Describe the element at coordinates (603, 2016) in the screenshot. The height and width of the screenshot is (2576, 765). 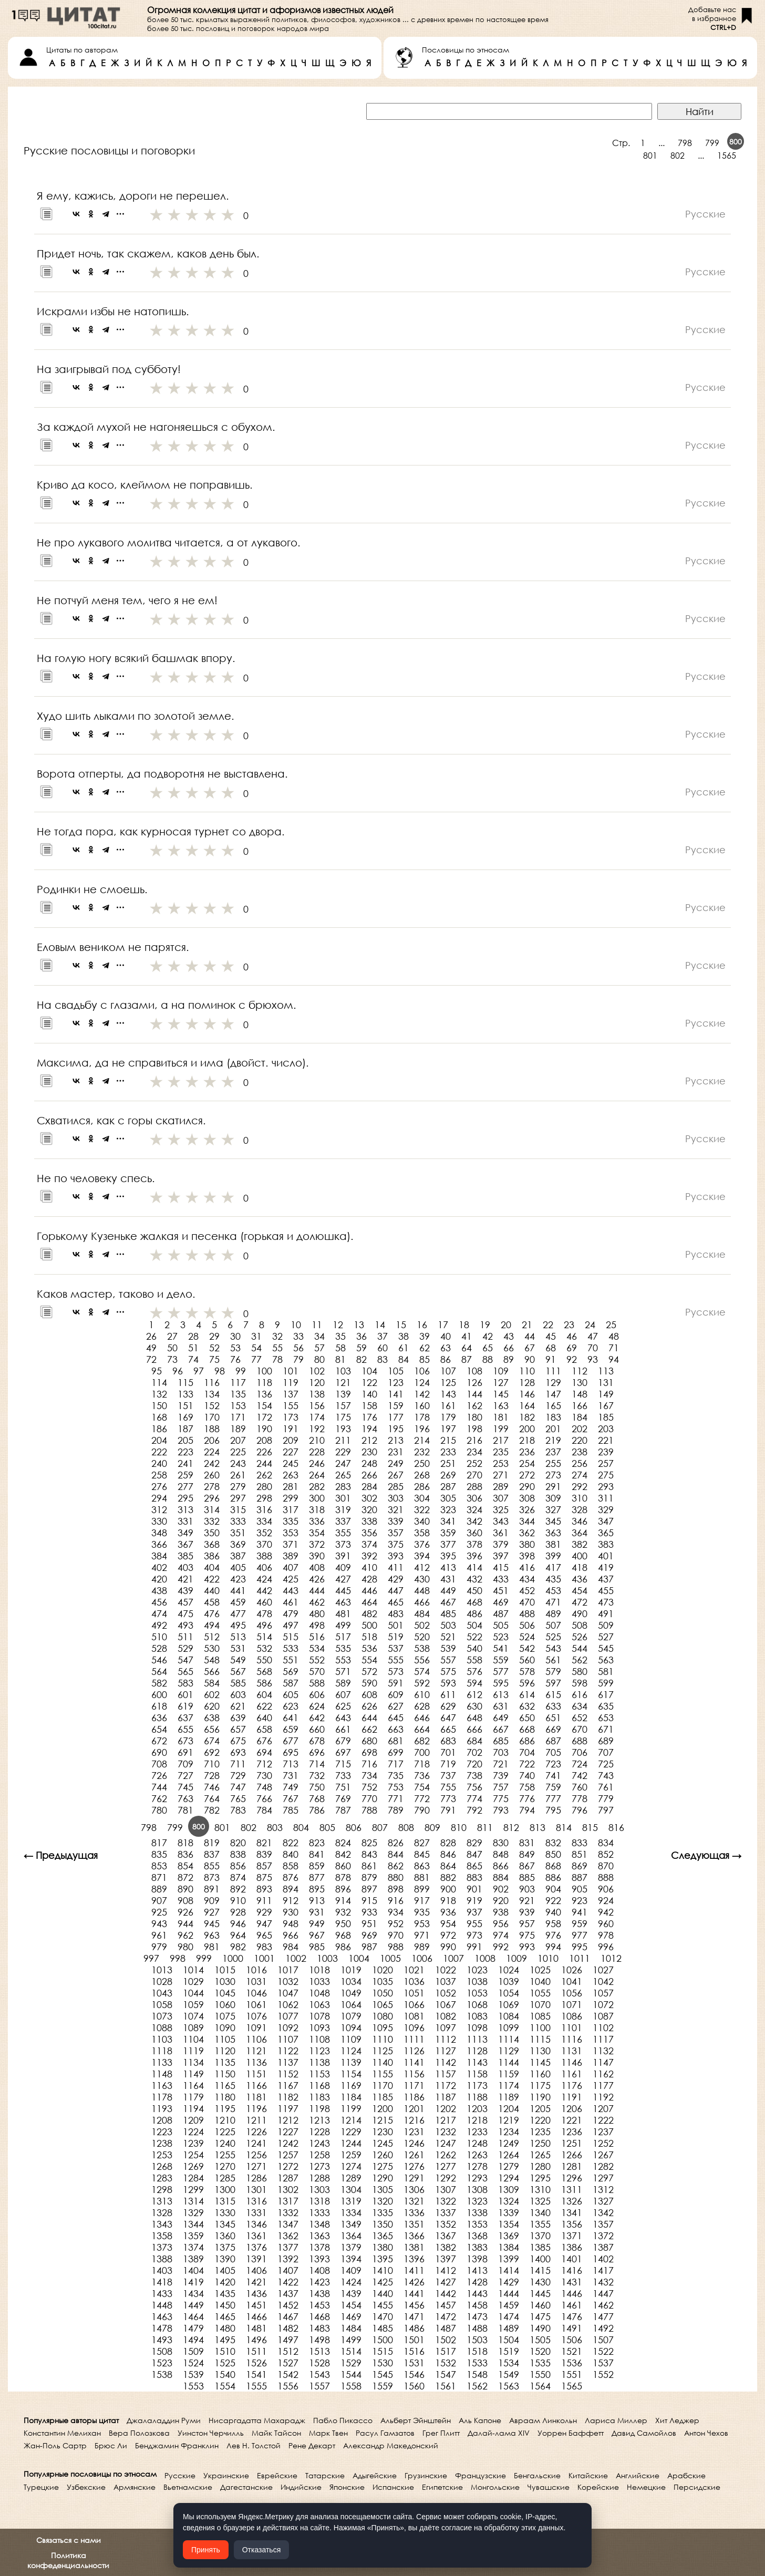
I see `1087` at that location.